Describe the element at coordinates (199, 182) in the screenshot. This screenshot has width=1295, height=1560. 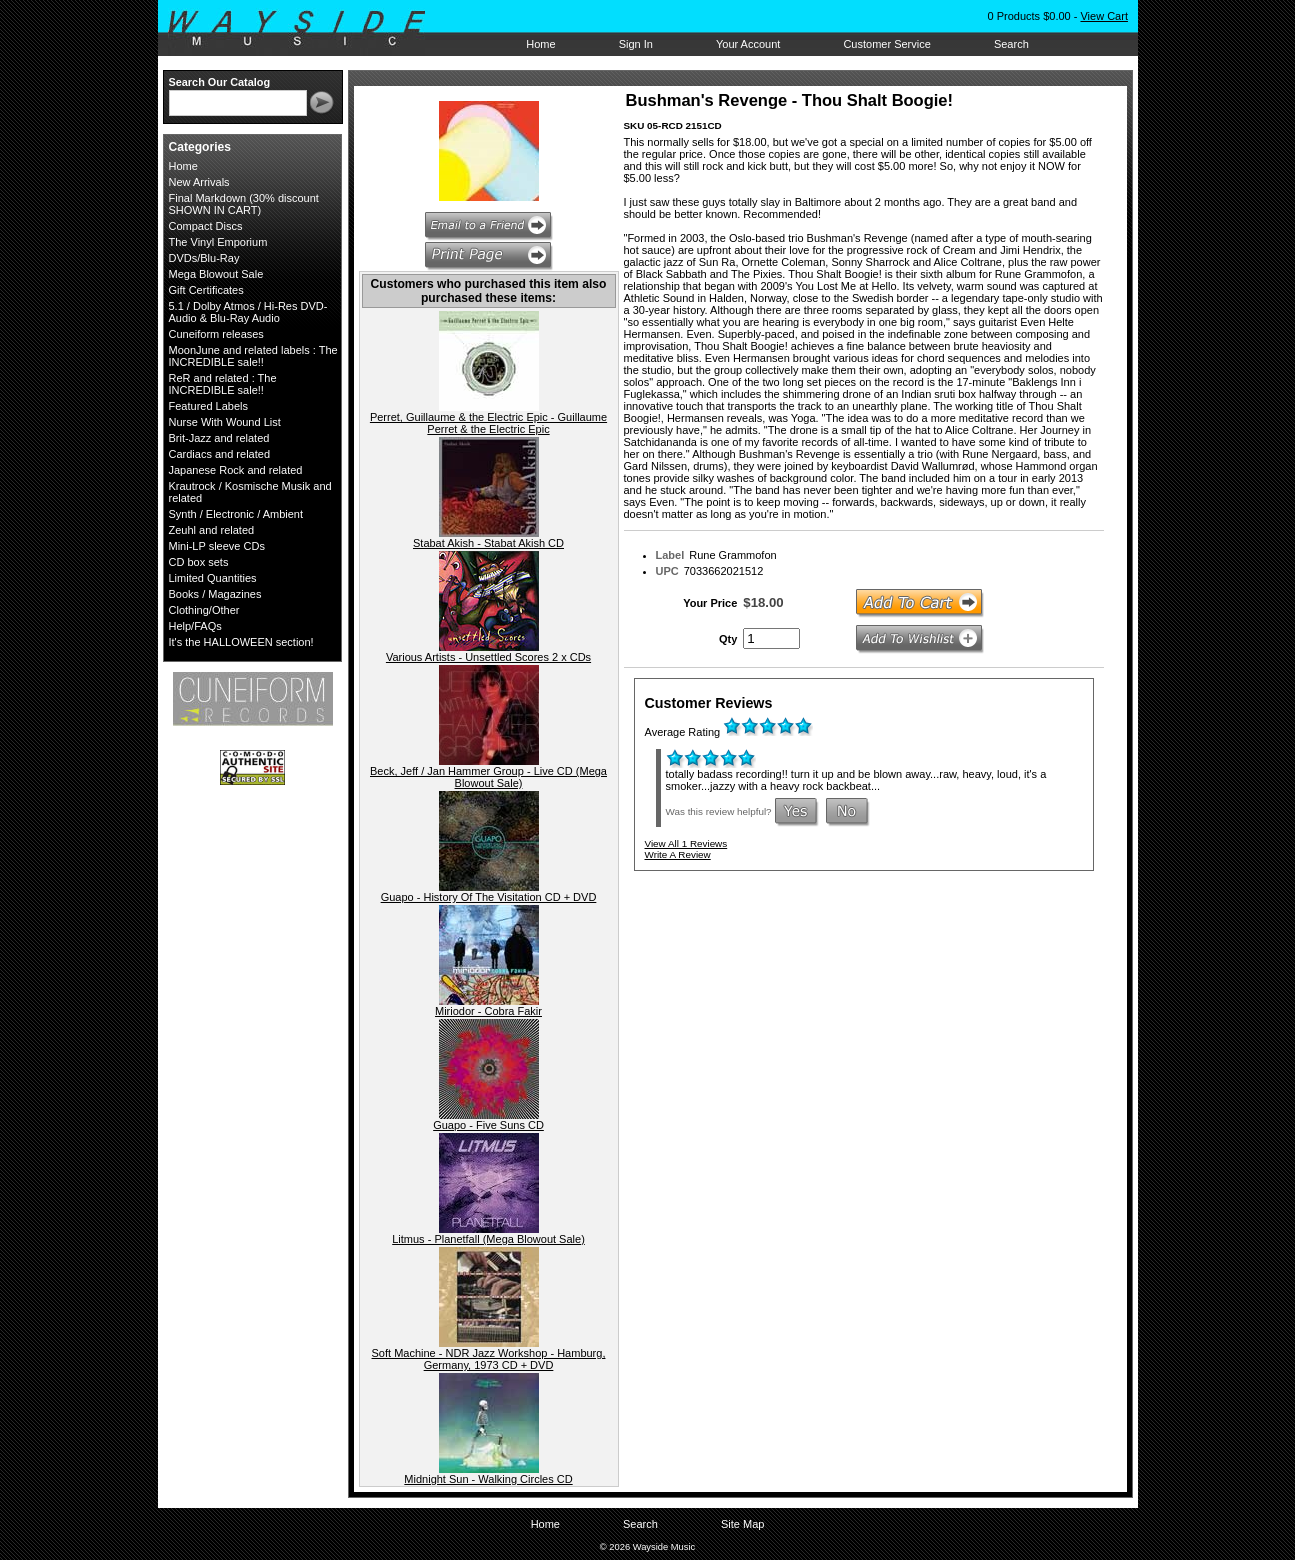
I see `New Arrivals` at that location.